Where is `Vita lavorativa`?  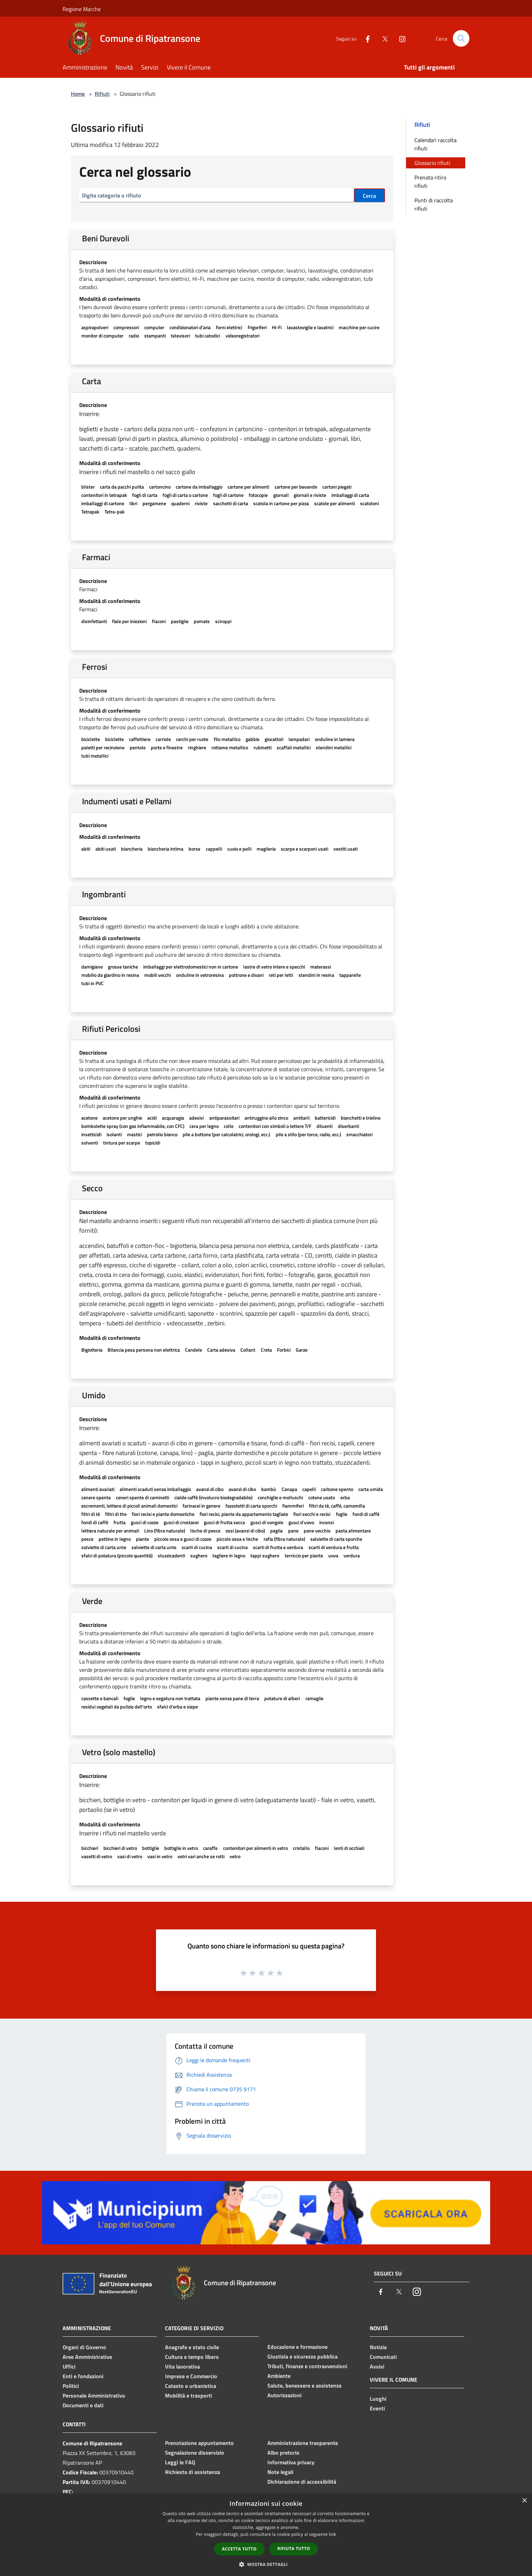 Vita lavorativa is located at coordinates (182, 2366).